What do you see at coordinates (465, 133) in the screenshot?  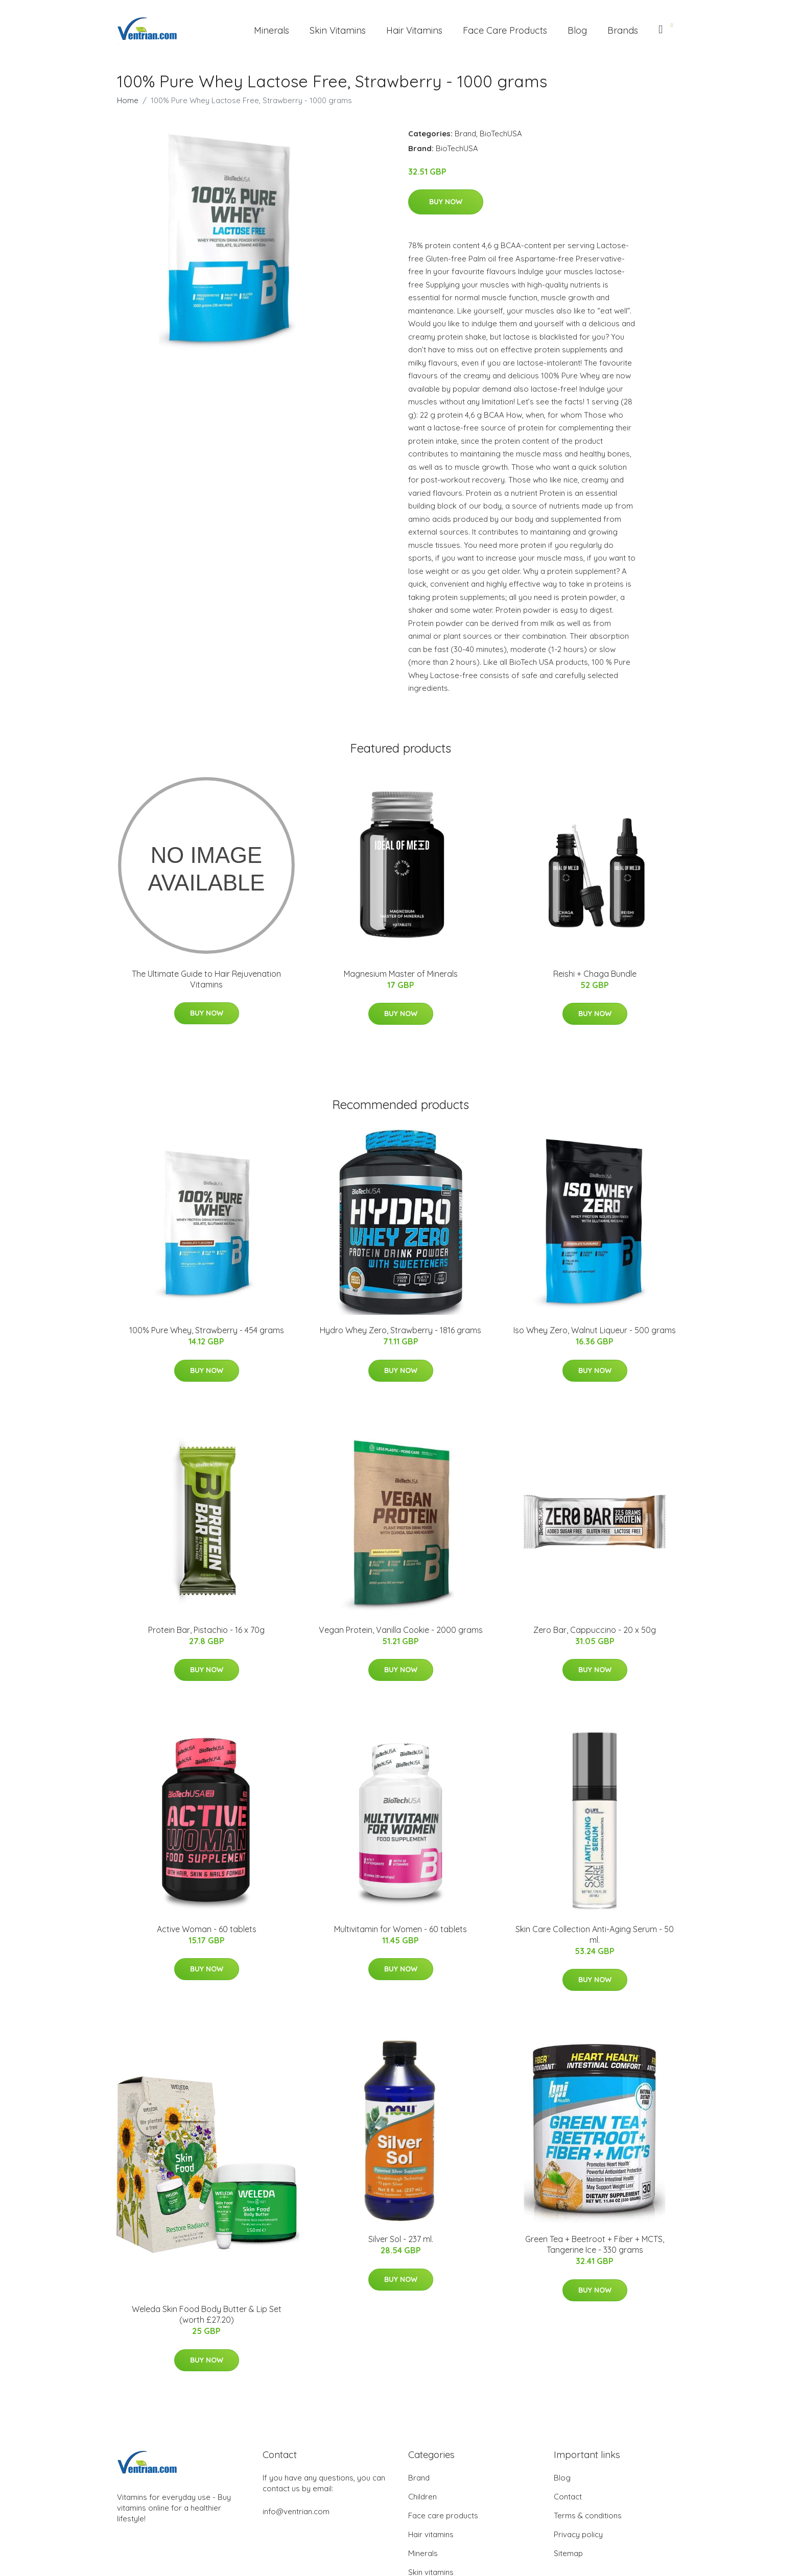 I see `Brand` at bounding box center [465, 133].